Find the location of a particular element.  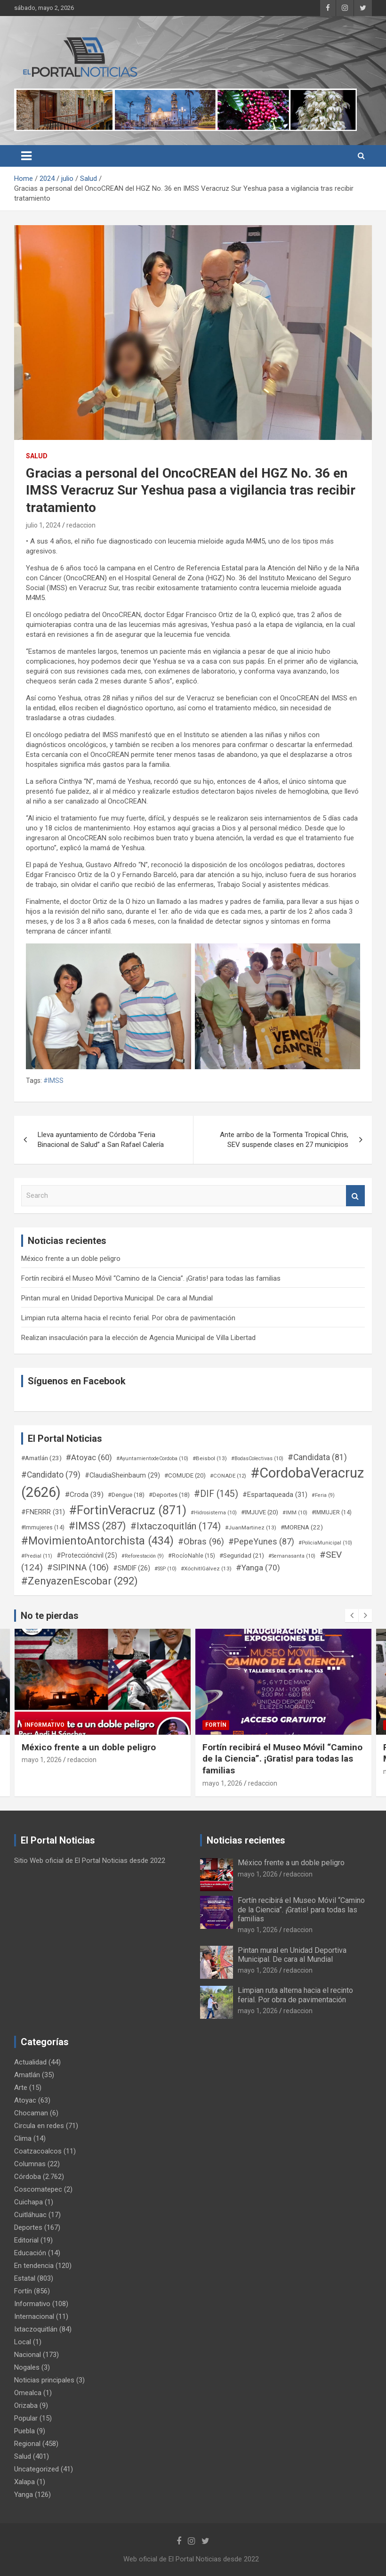

Local is located at coordinates (22, 2342).